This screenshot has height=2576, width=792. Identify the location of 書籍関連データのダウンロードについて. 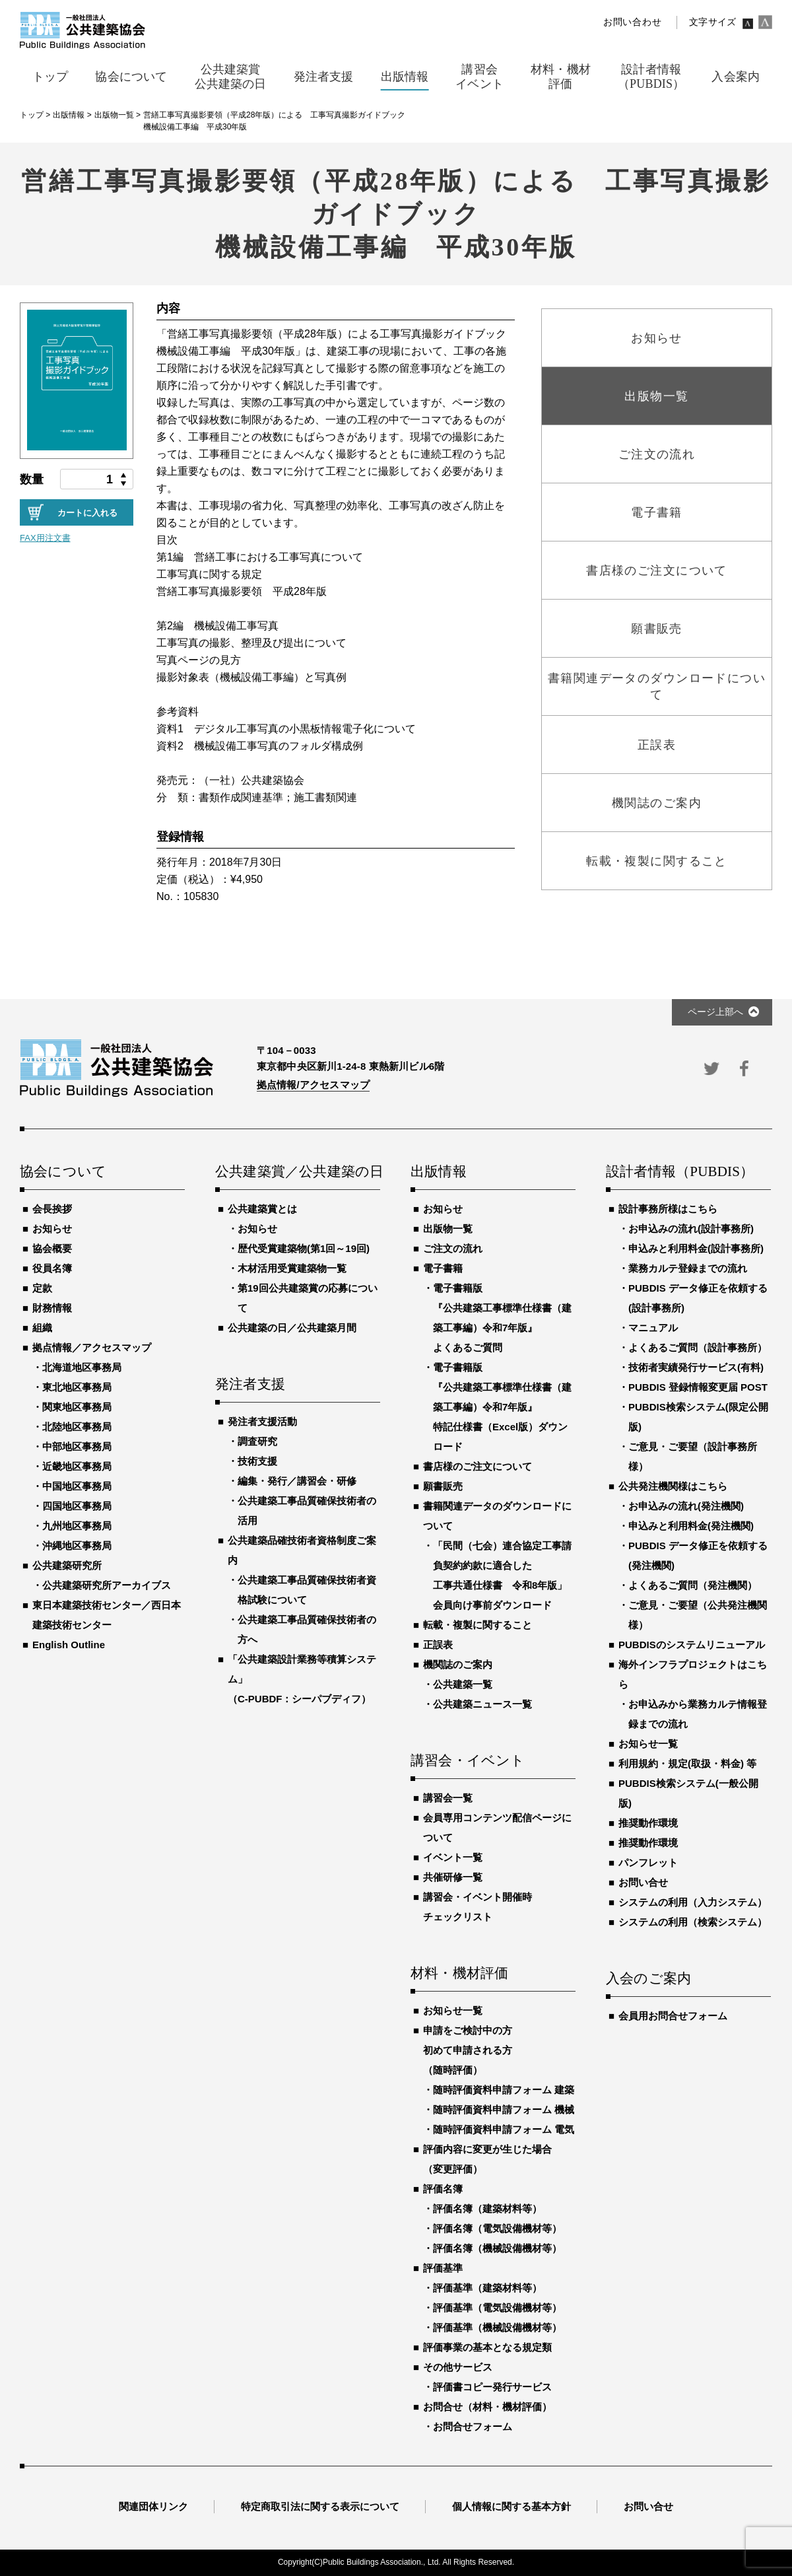
(497, 1515).